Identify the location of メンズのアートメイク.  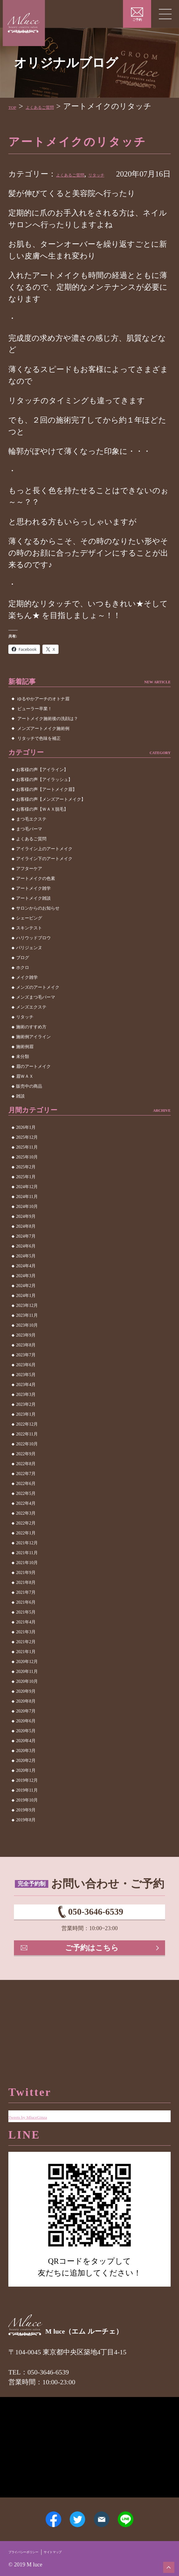
(37, 1011).